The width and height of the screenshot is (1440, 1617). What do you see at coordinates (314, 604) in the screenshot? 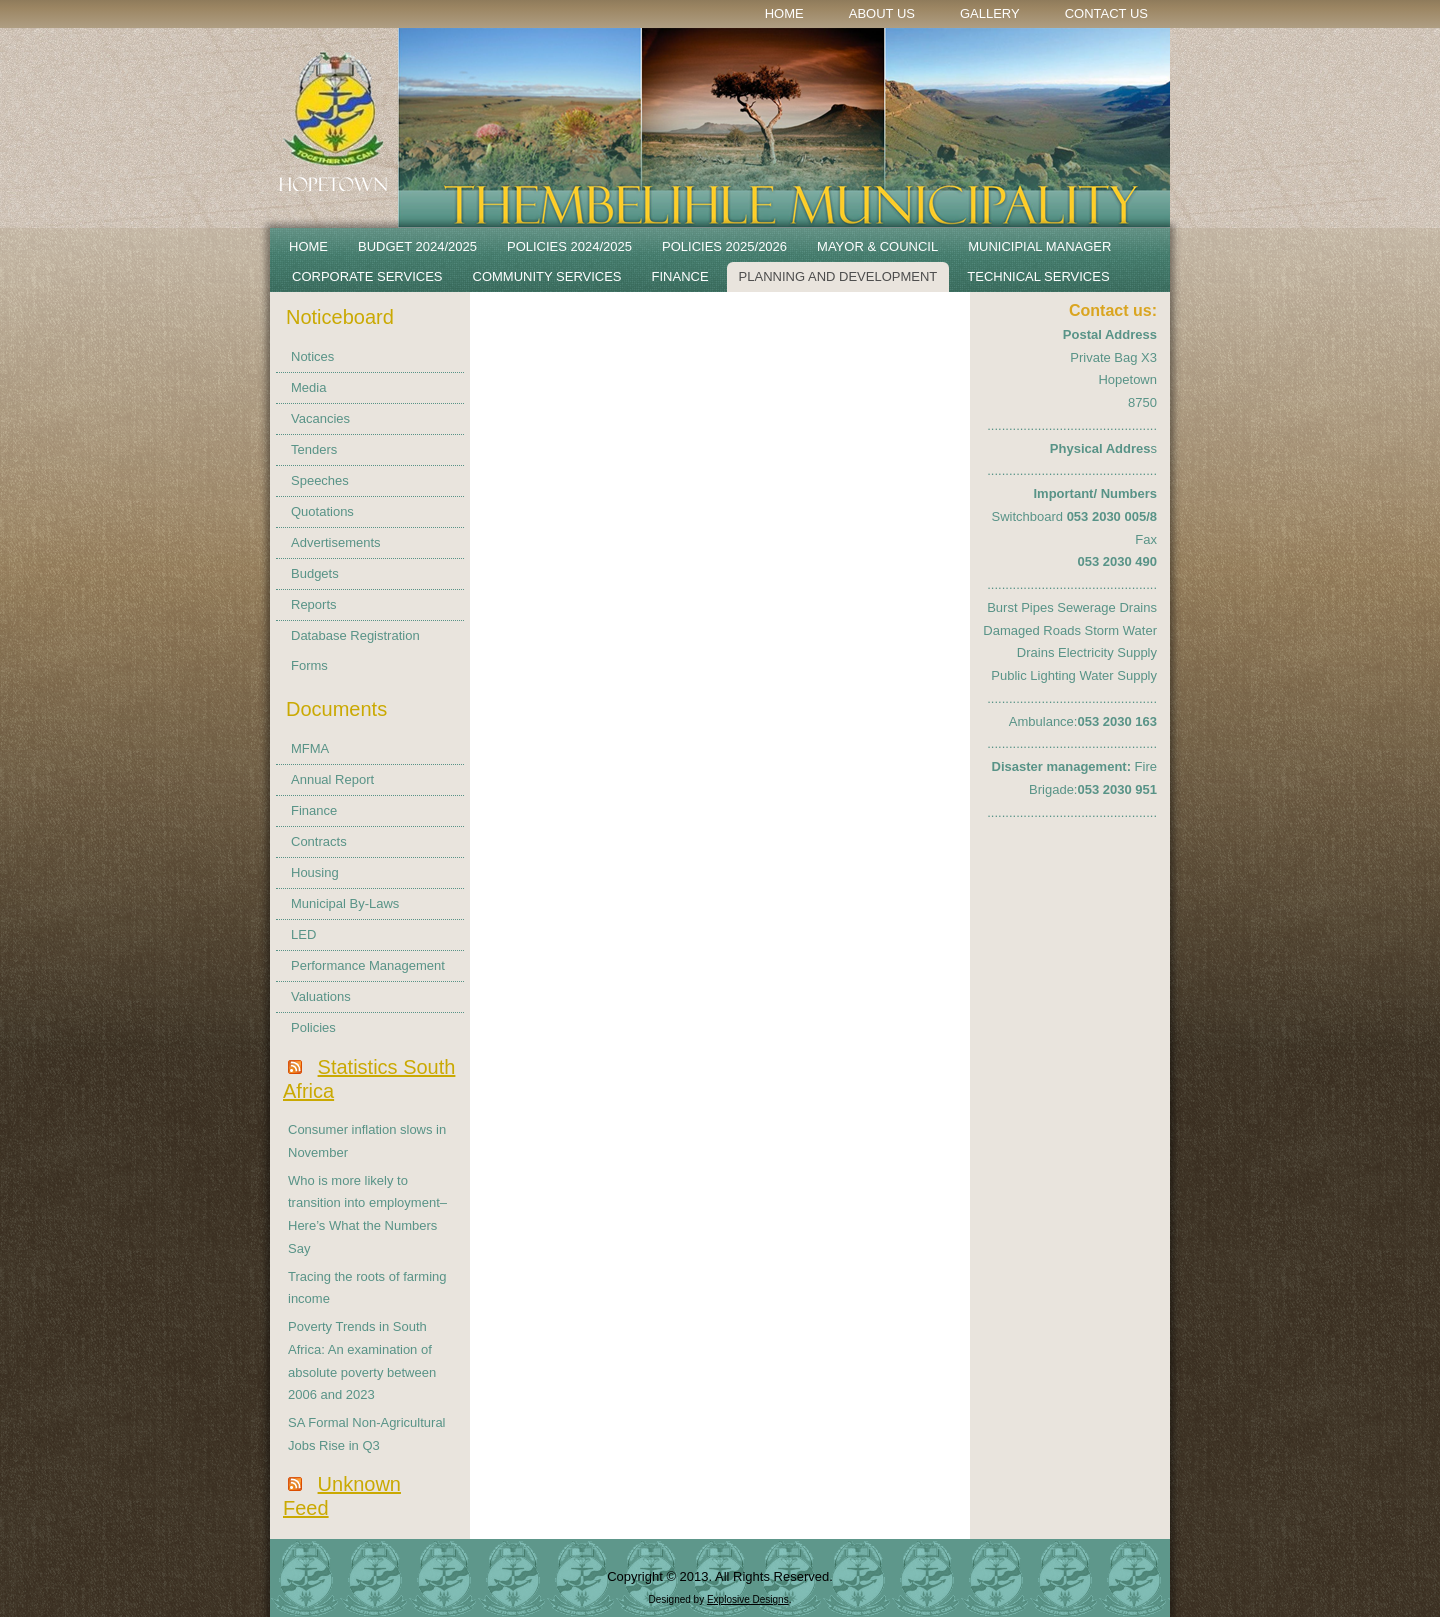
I see `Reports` at bounding box center [314, 604].